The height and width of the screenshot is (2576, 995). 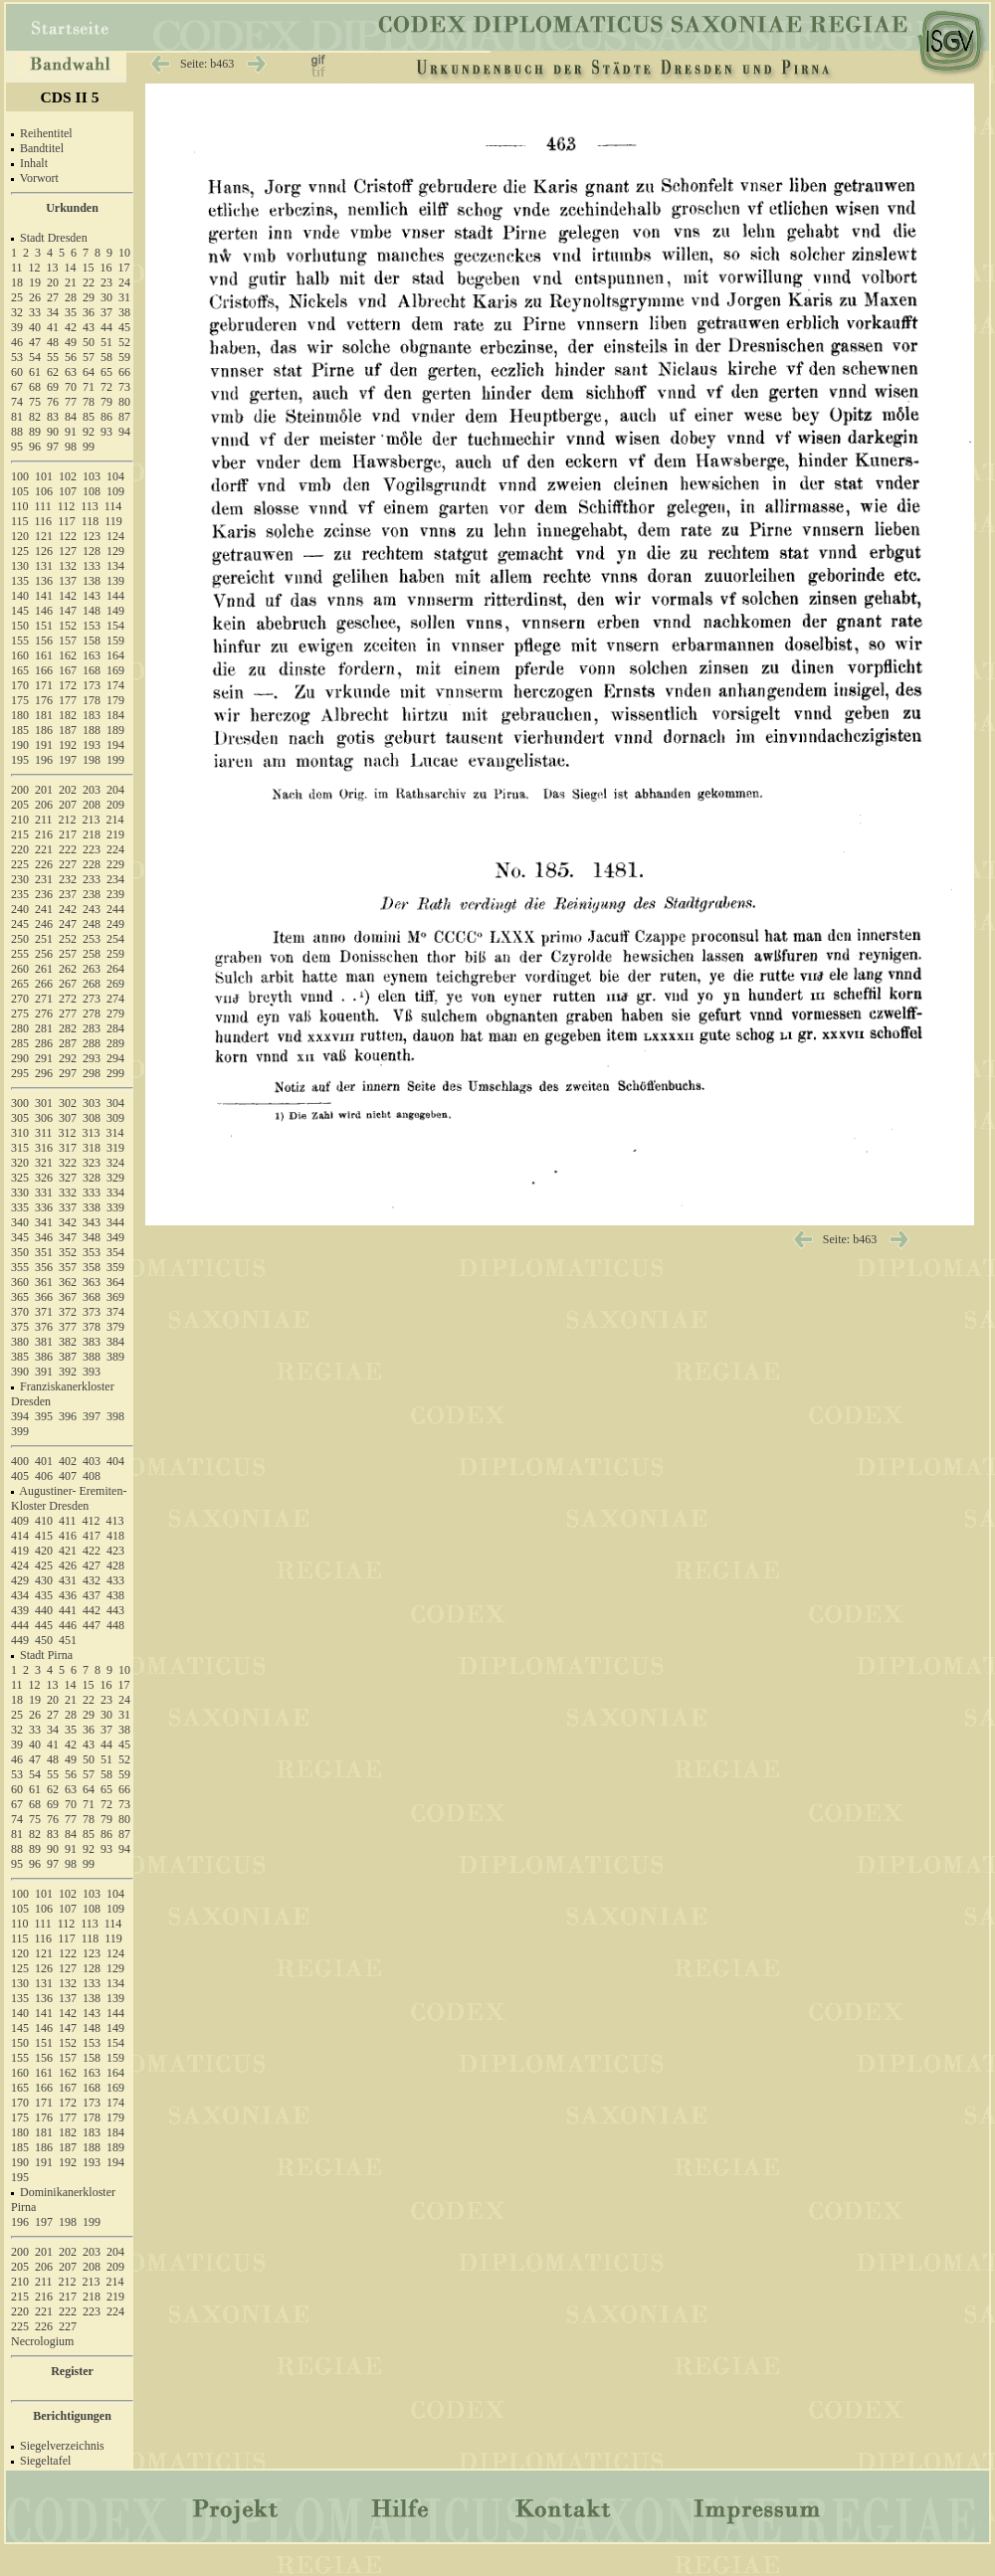 I want to click on 344, so click(x=115, y=1222).